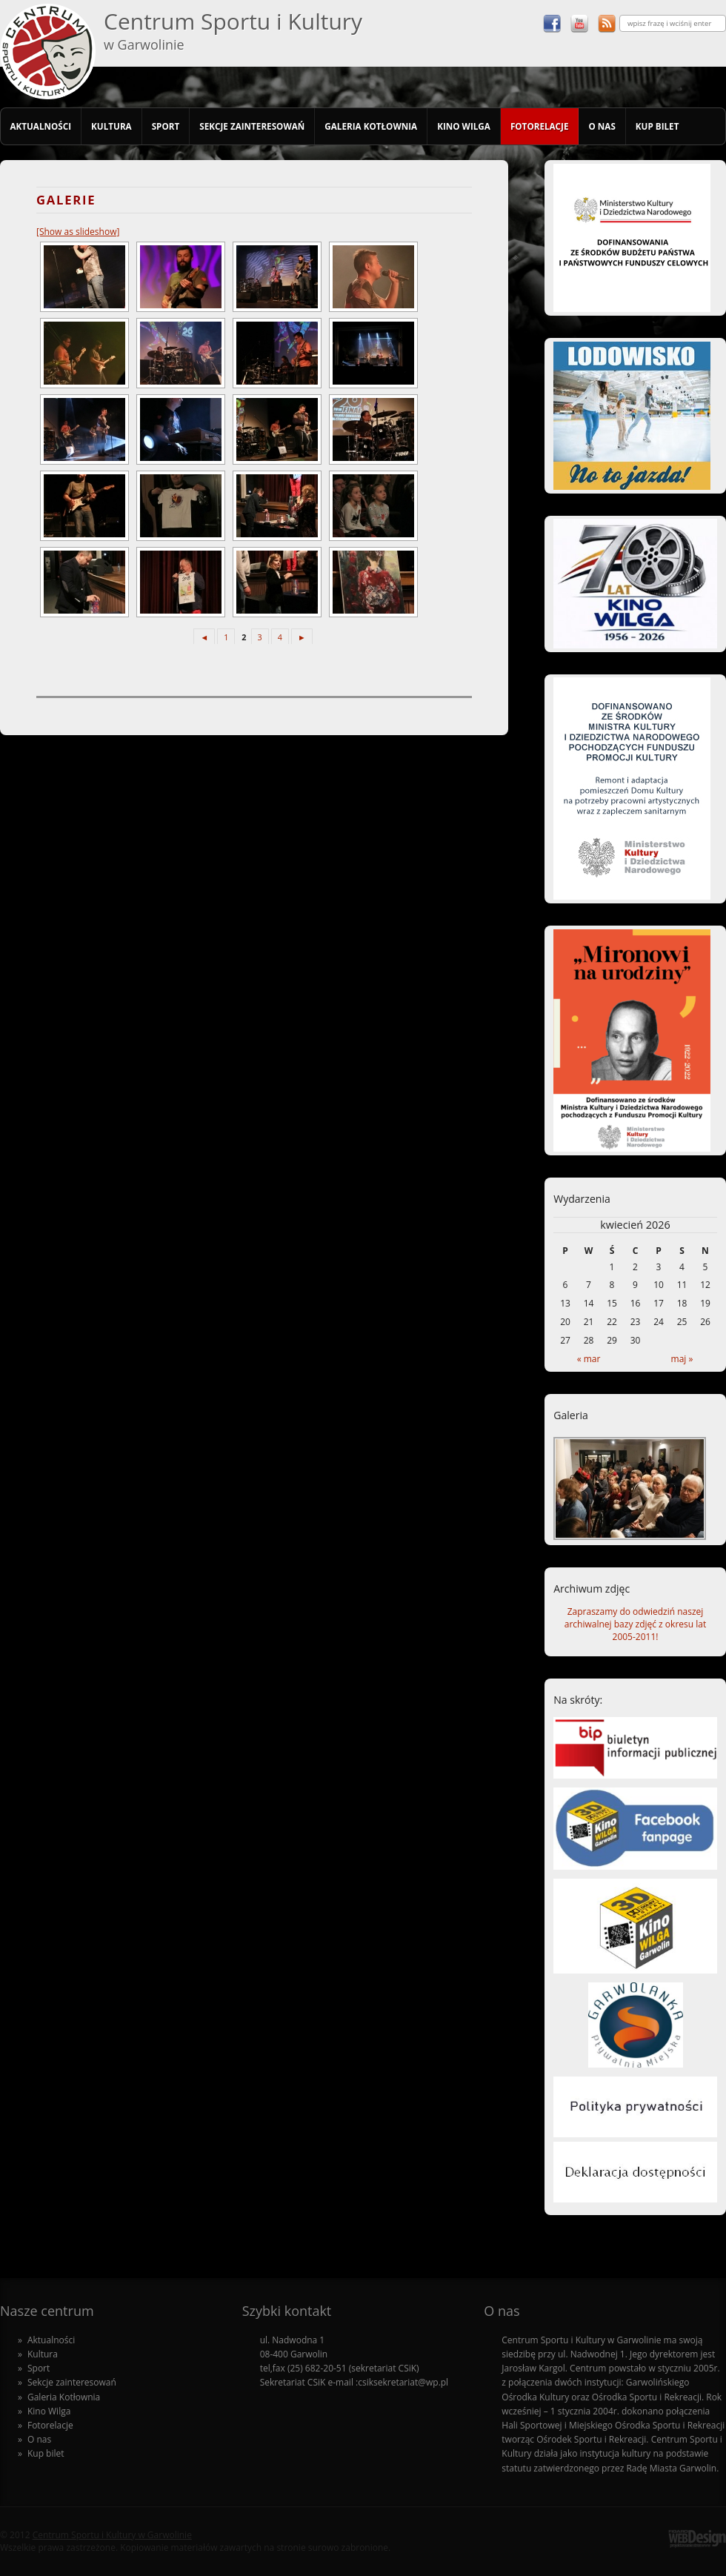 The height and width of the screenshot is (2576, 726). I want to click on [Show as slideshow], so click(77, 231).